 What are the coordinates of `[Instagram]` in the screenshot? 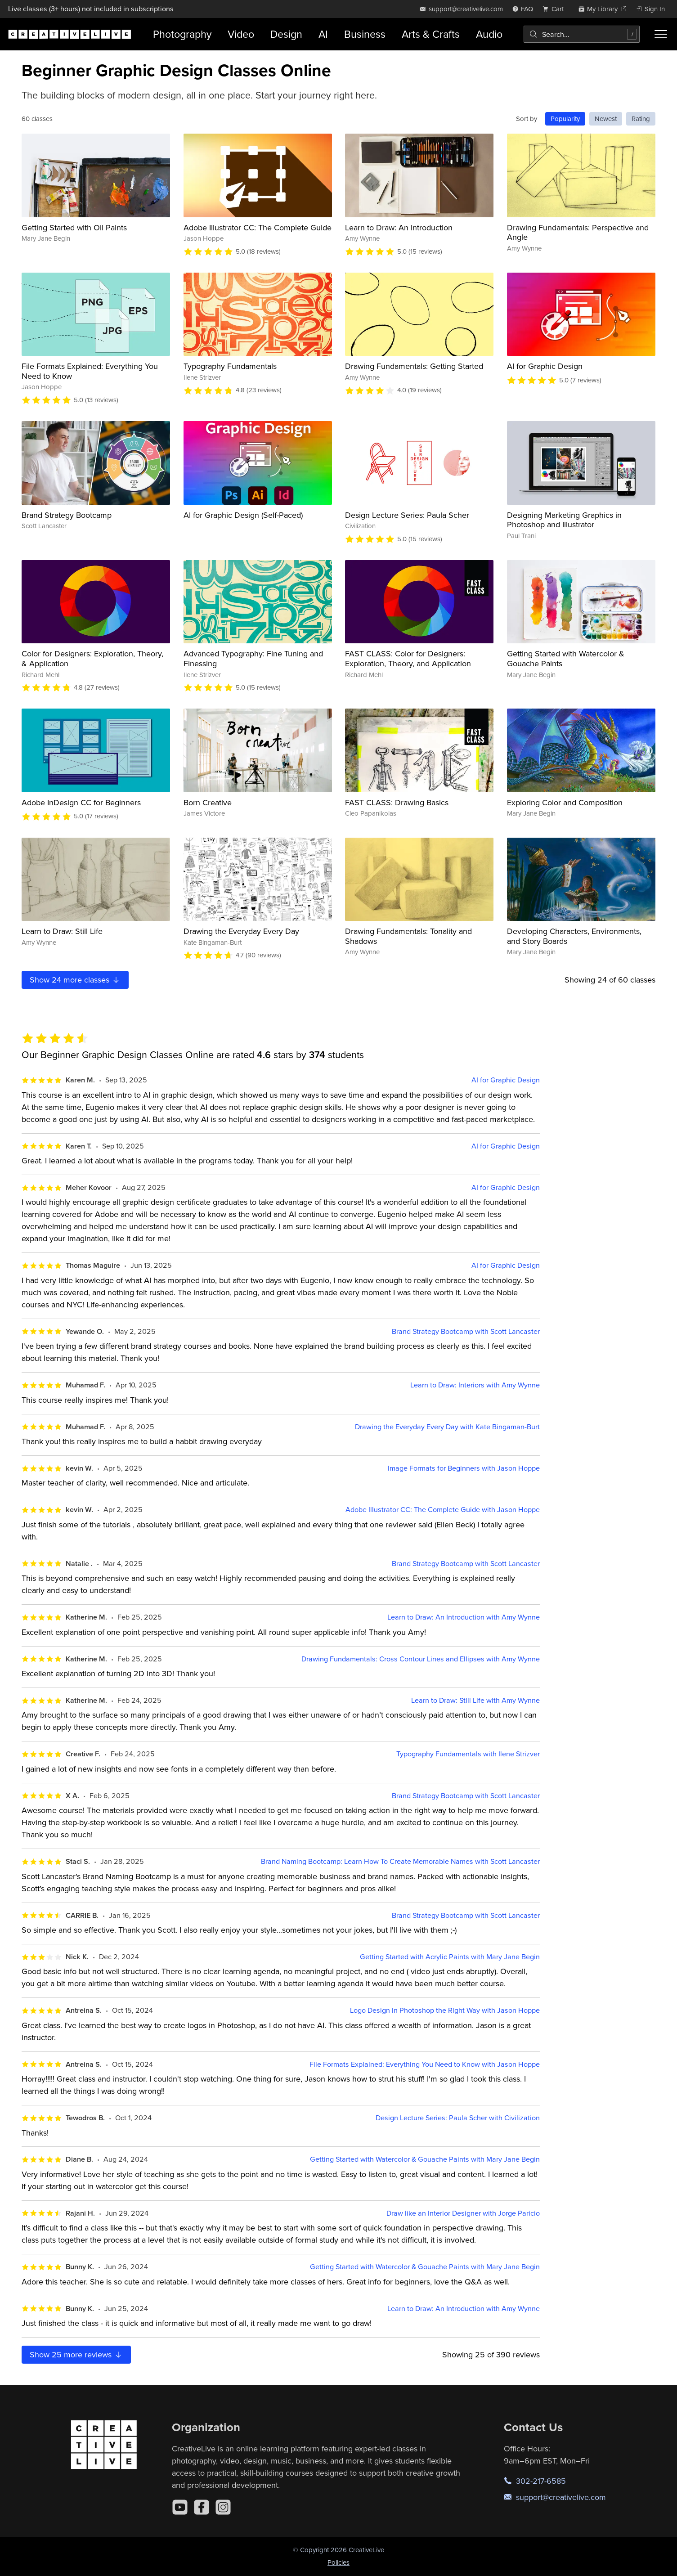 It's located at (223, 2507).